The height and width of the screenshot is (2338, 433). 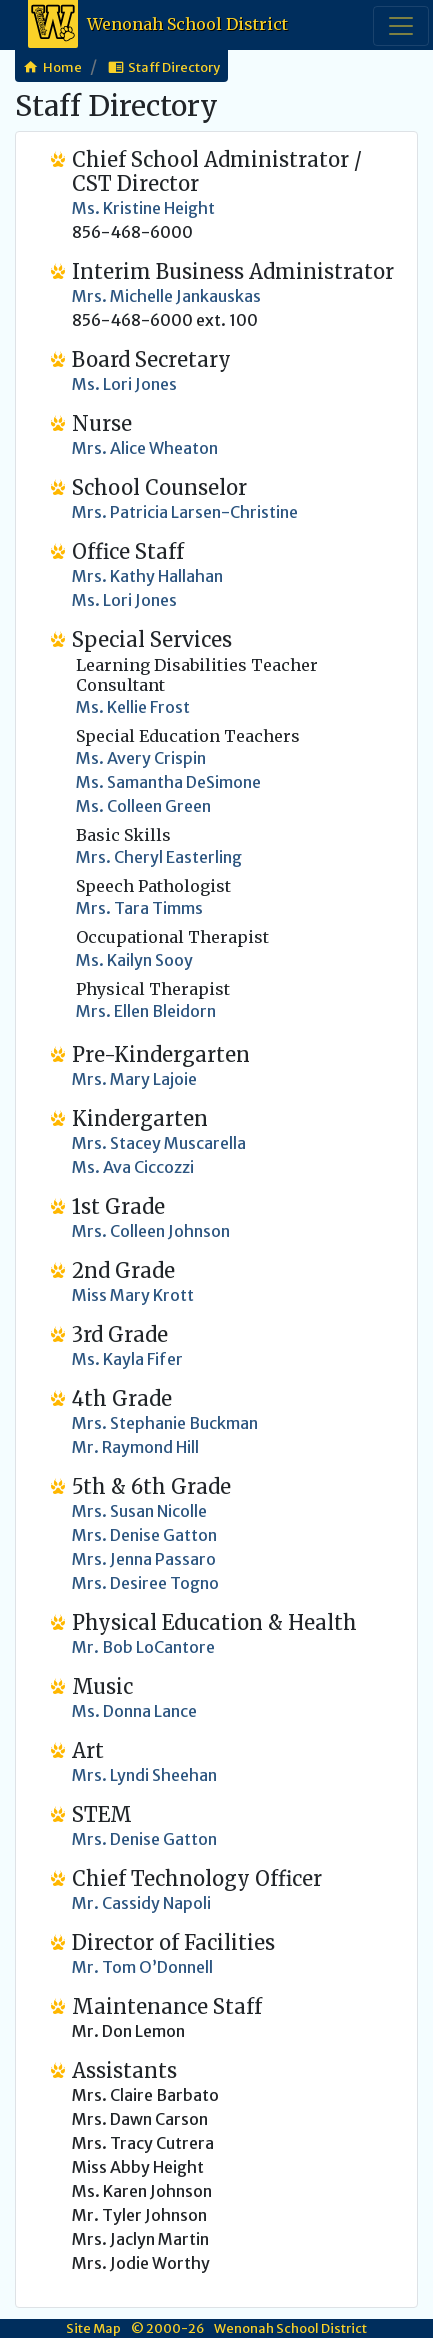 What do you see at coordinates (143, 208) in the screenshot?
I see `Ms. Kristine Height` at bounding box center [143, 208].